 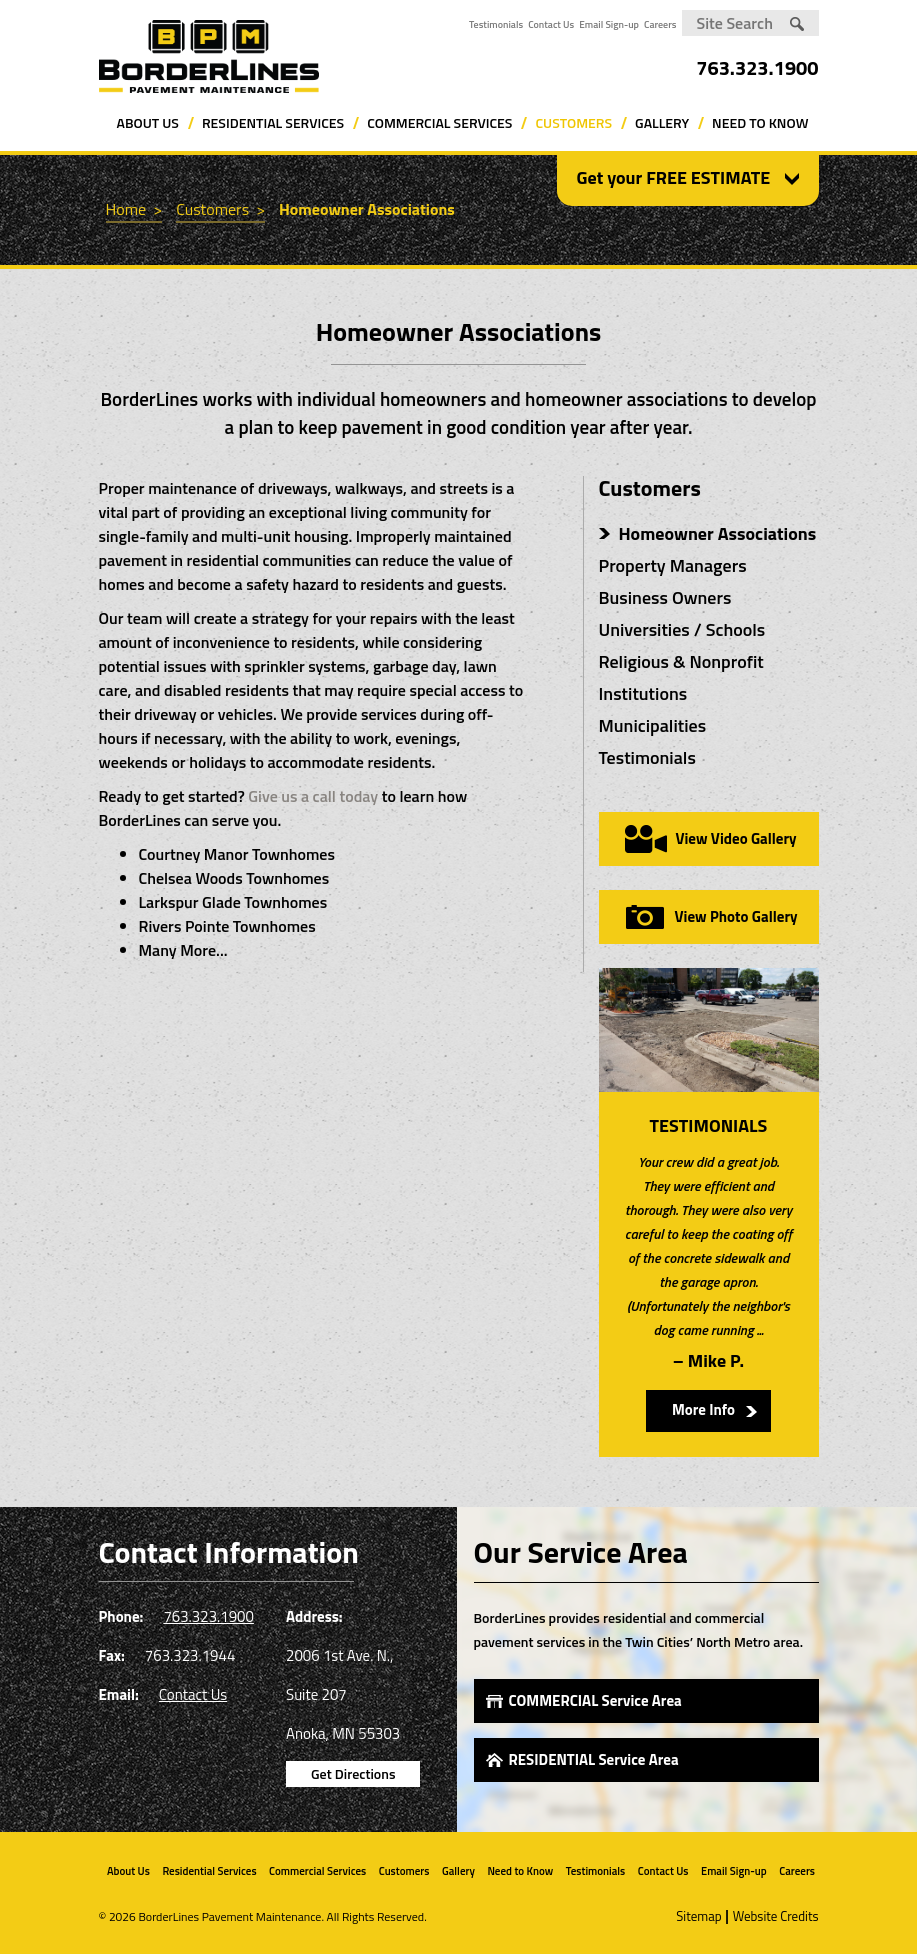 What do you see at coordinates (674, 178) in the screenshot?
I see `Get your FREE ESTIMATE` at bounding box center [674, 178].